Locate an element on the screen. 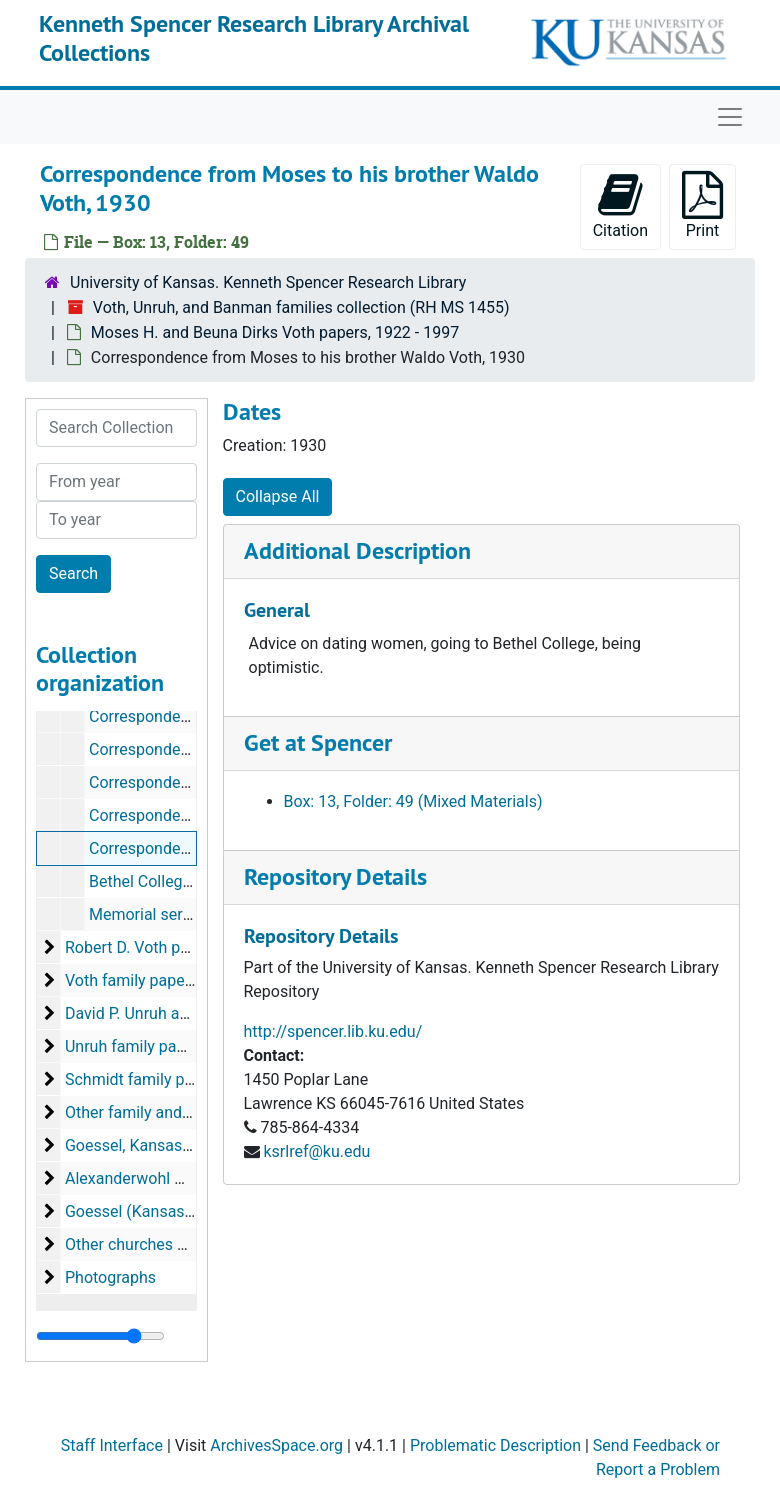 The height and width of the screenshot is (1498, 780). http://spencer.lib.ku.edu/ is located at coordinates (333, 1031).